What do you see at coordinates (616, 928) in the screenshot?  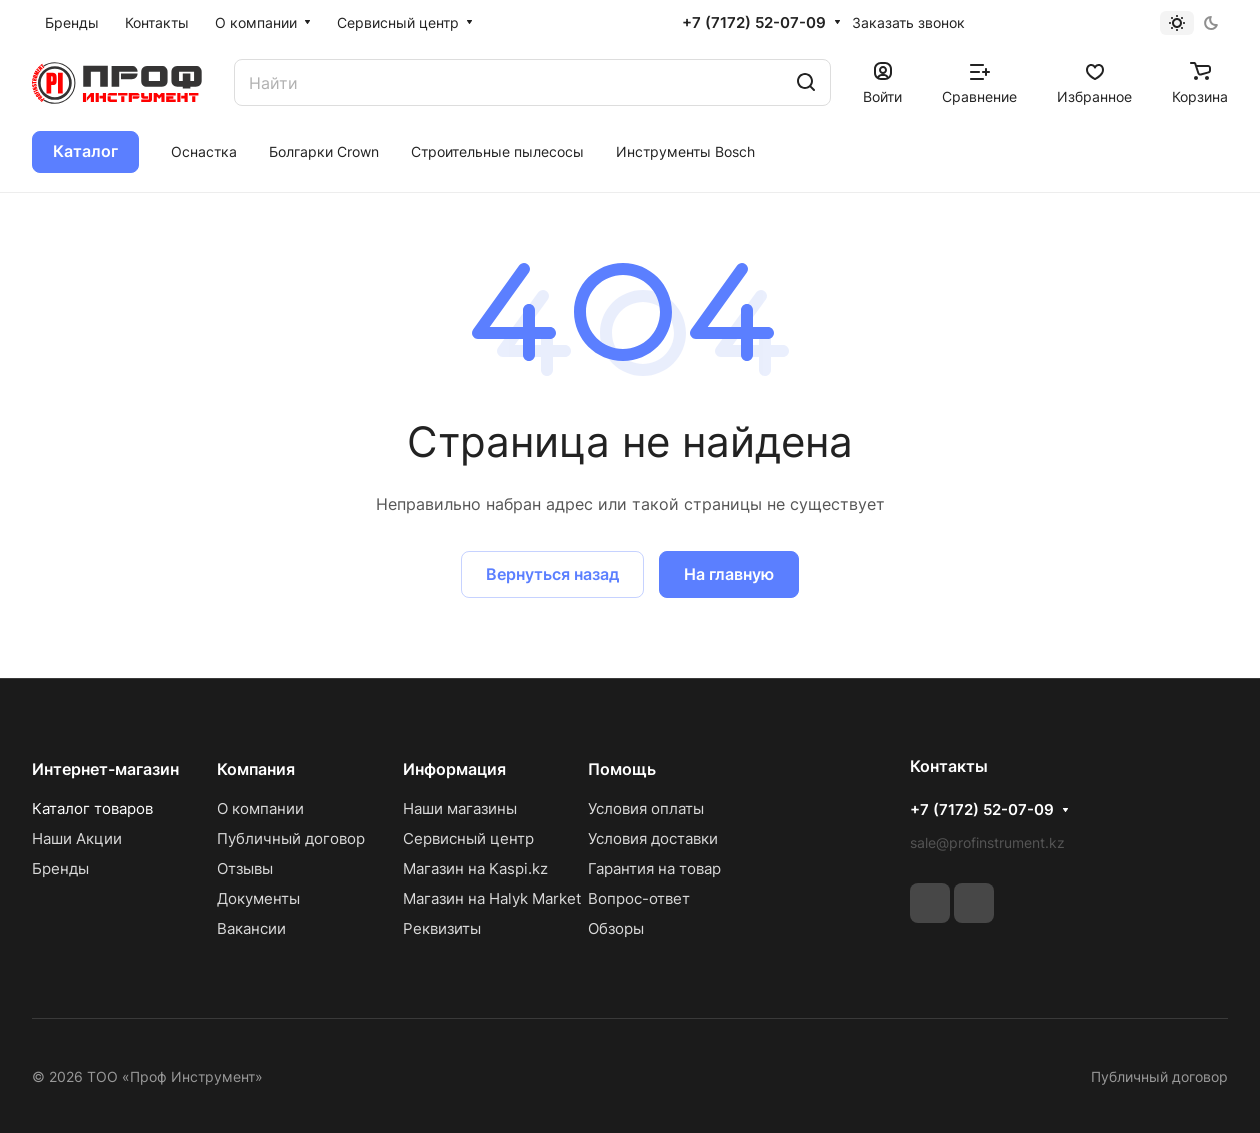 I see `Обзоры` at bounding box center [616, 928].